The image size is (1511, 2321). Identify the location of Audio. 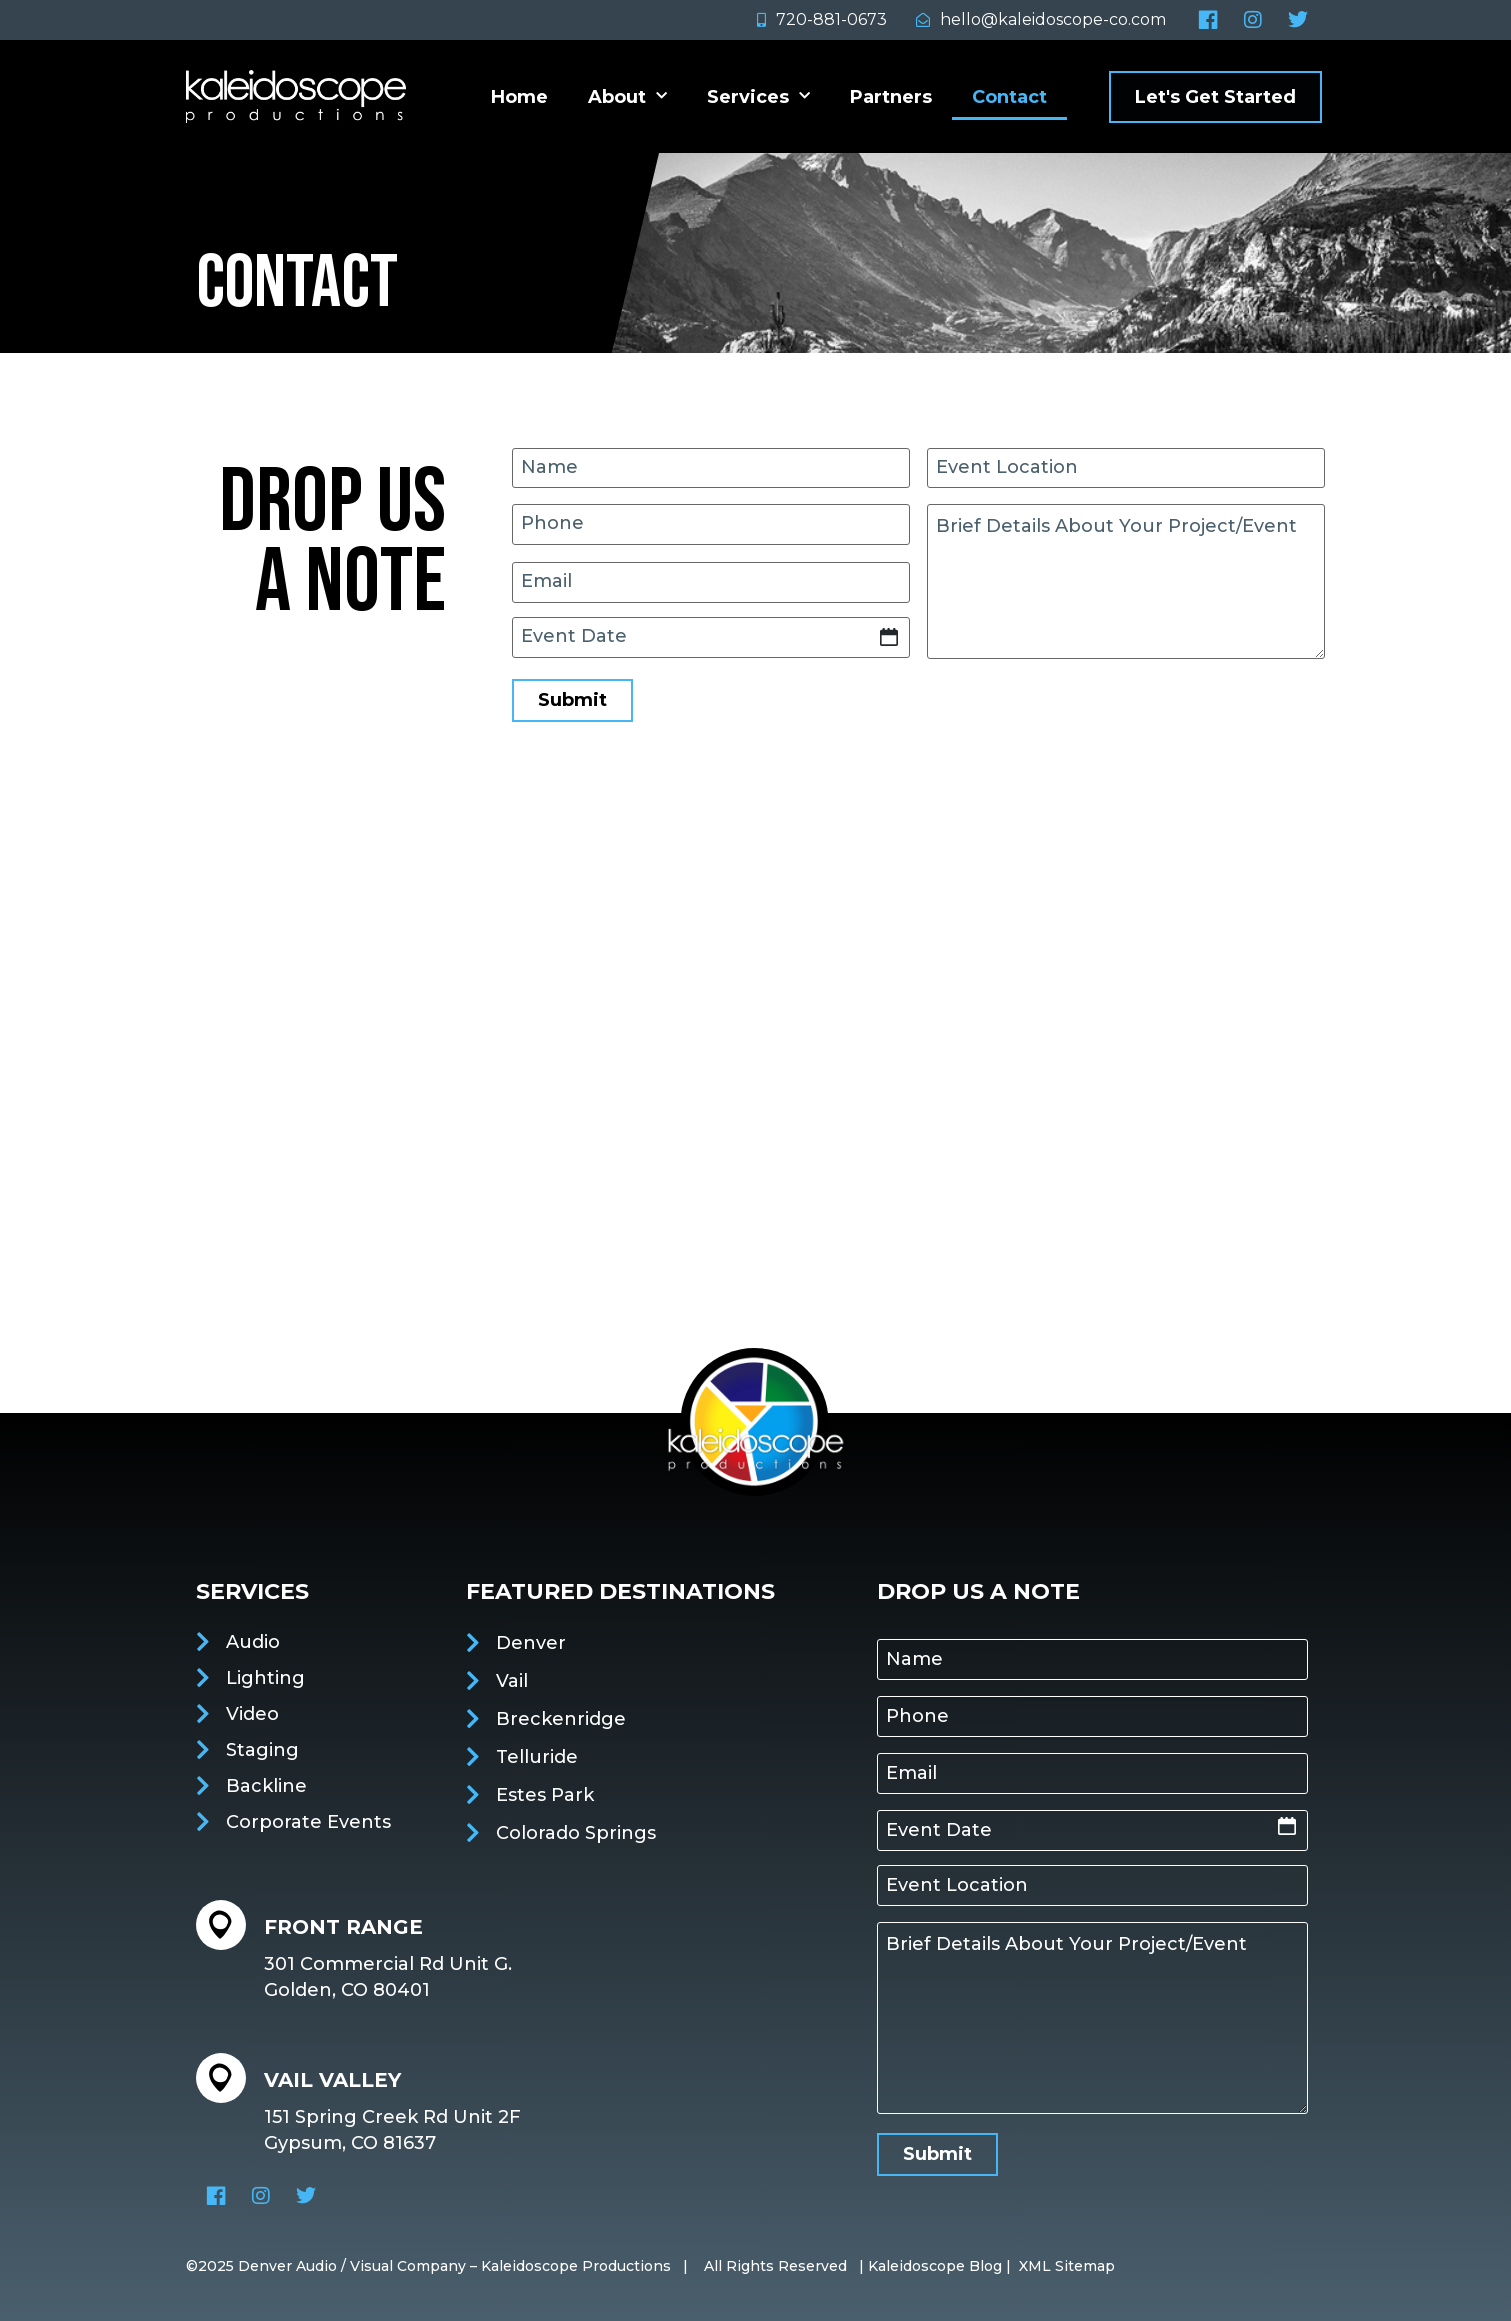
(253, 1642).